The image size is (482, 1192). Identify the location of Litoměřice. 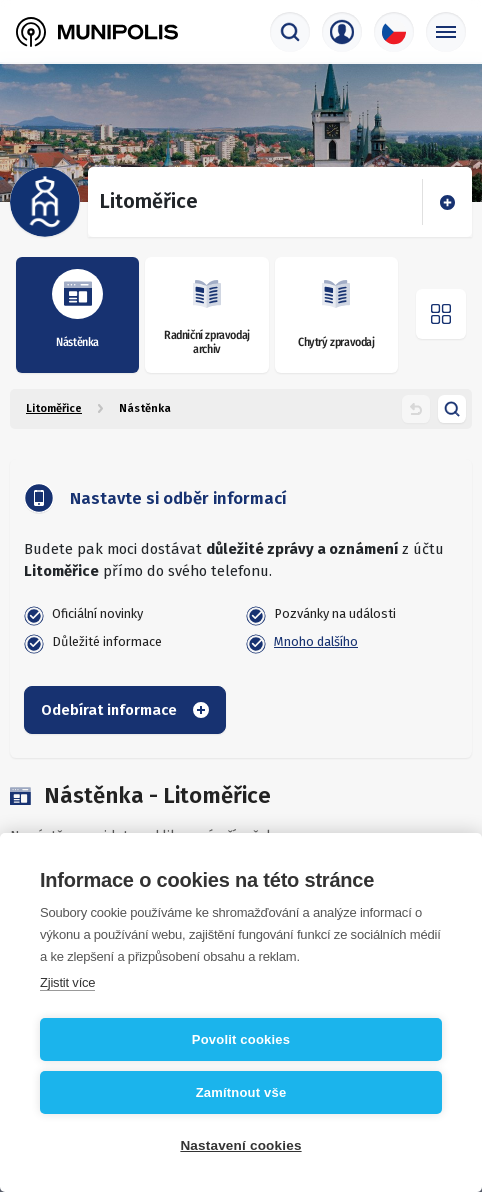
(54, 408).